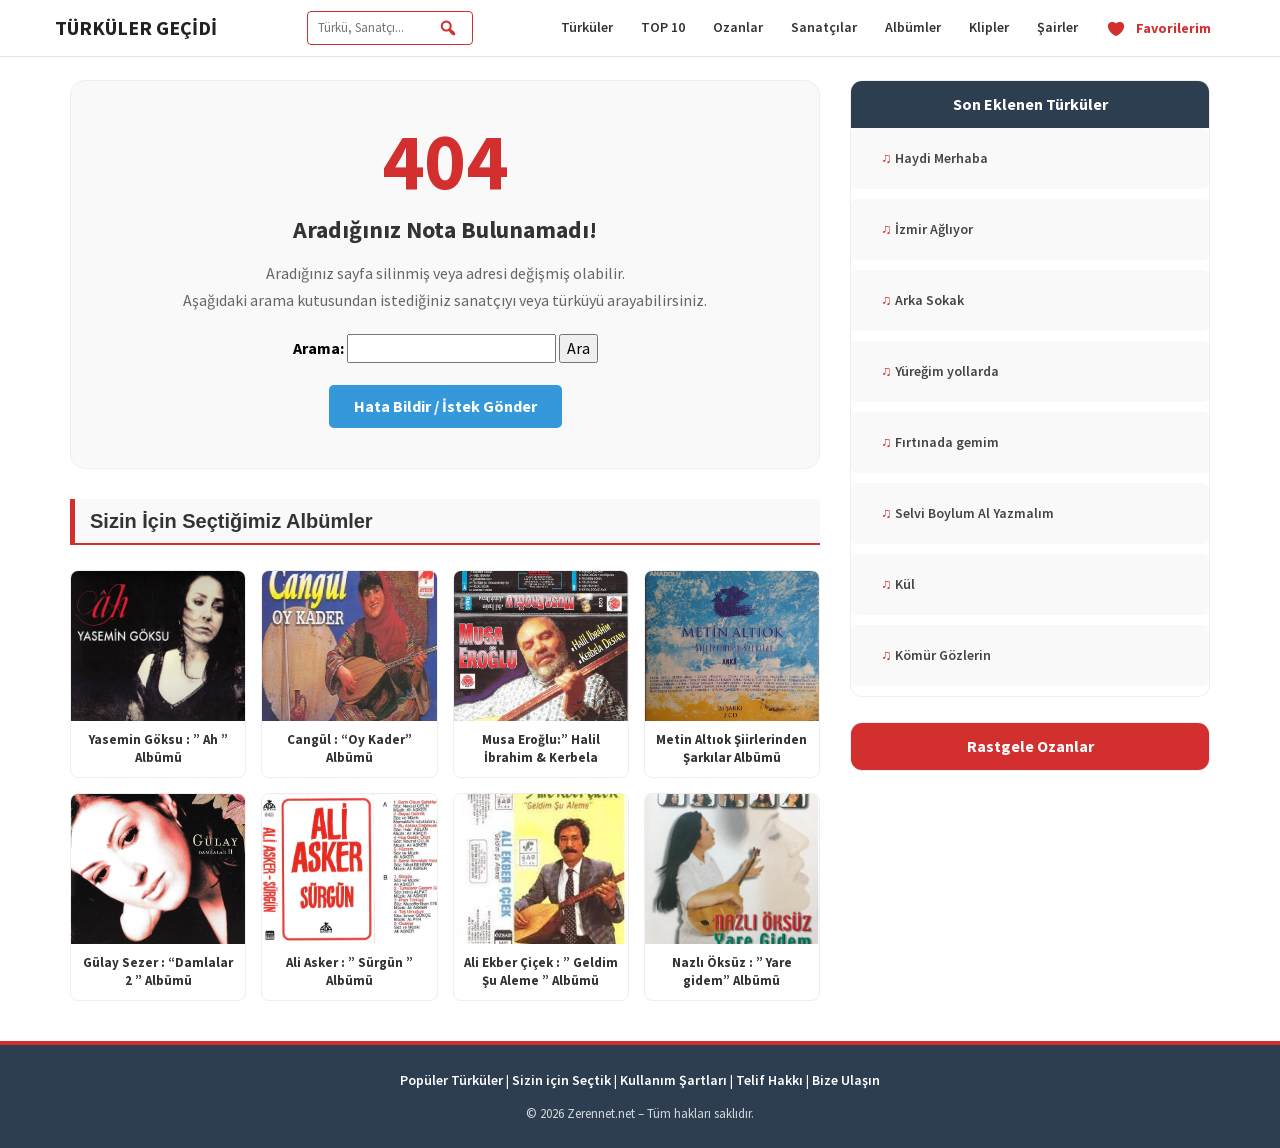 This screenshot has height=1148, width=1280. Describe the element at coordinates (1057, 27) in the screenshot. I see `Şairler` at that location.